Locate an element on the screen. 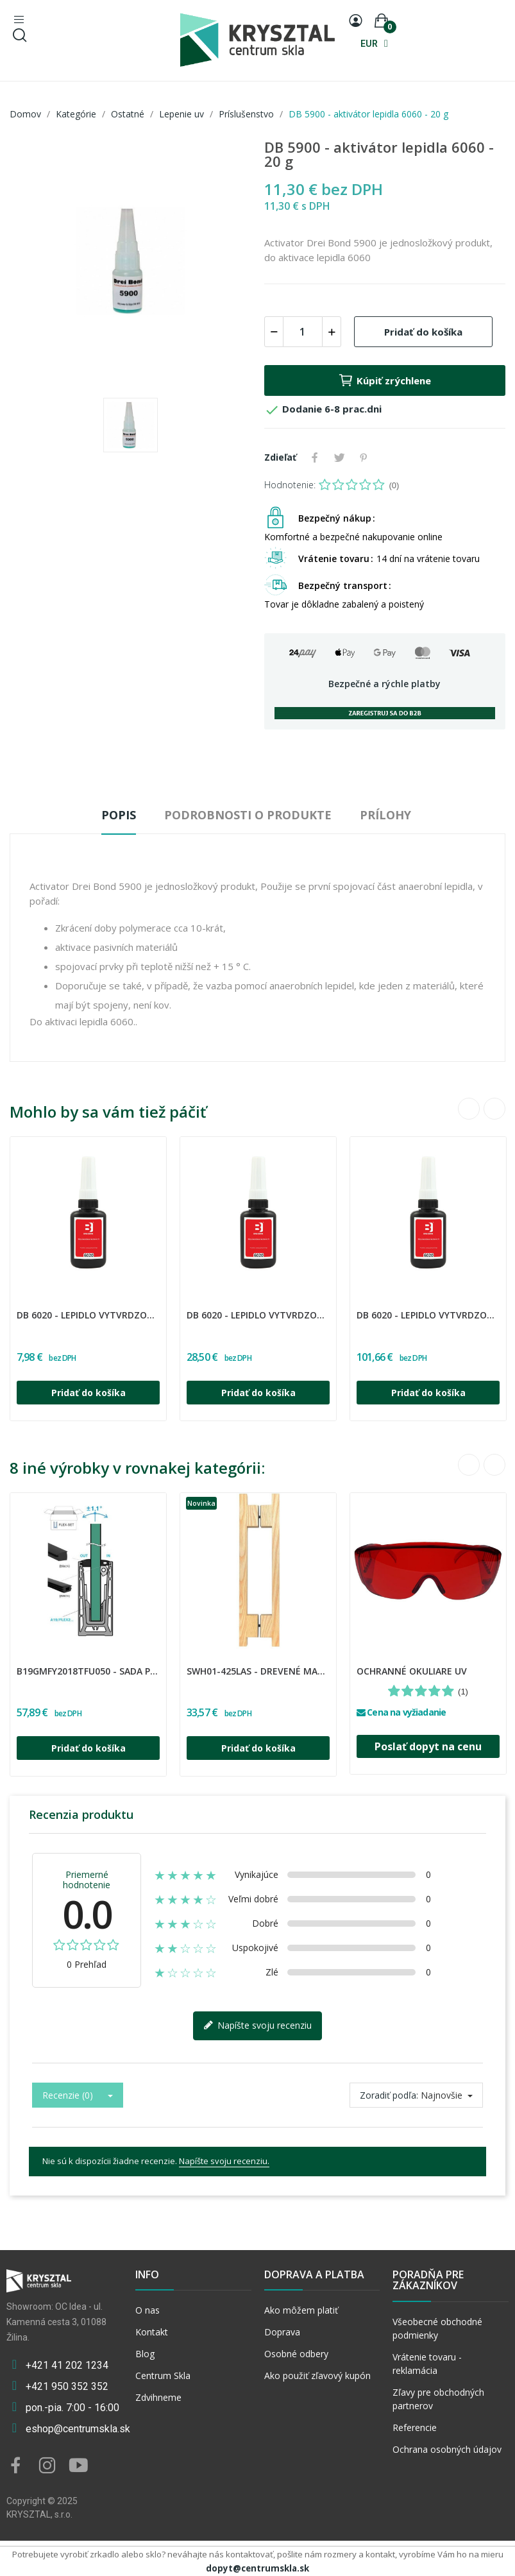 Image resolution: width=515 pixels, height=2576 pixels. Previous [button] is located at coordinates (469, 1109).